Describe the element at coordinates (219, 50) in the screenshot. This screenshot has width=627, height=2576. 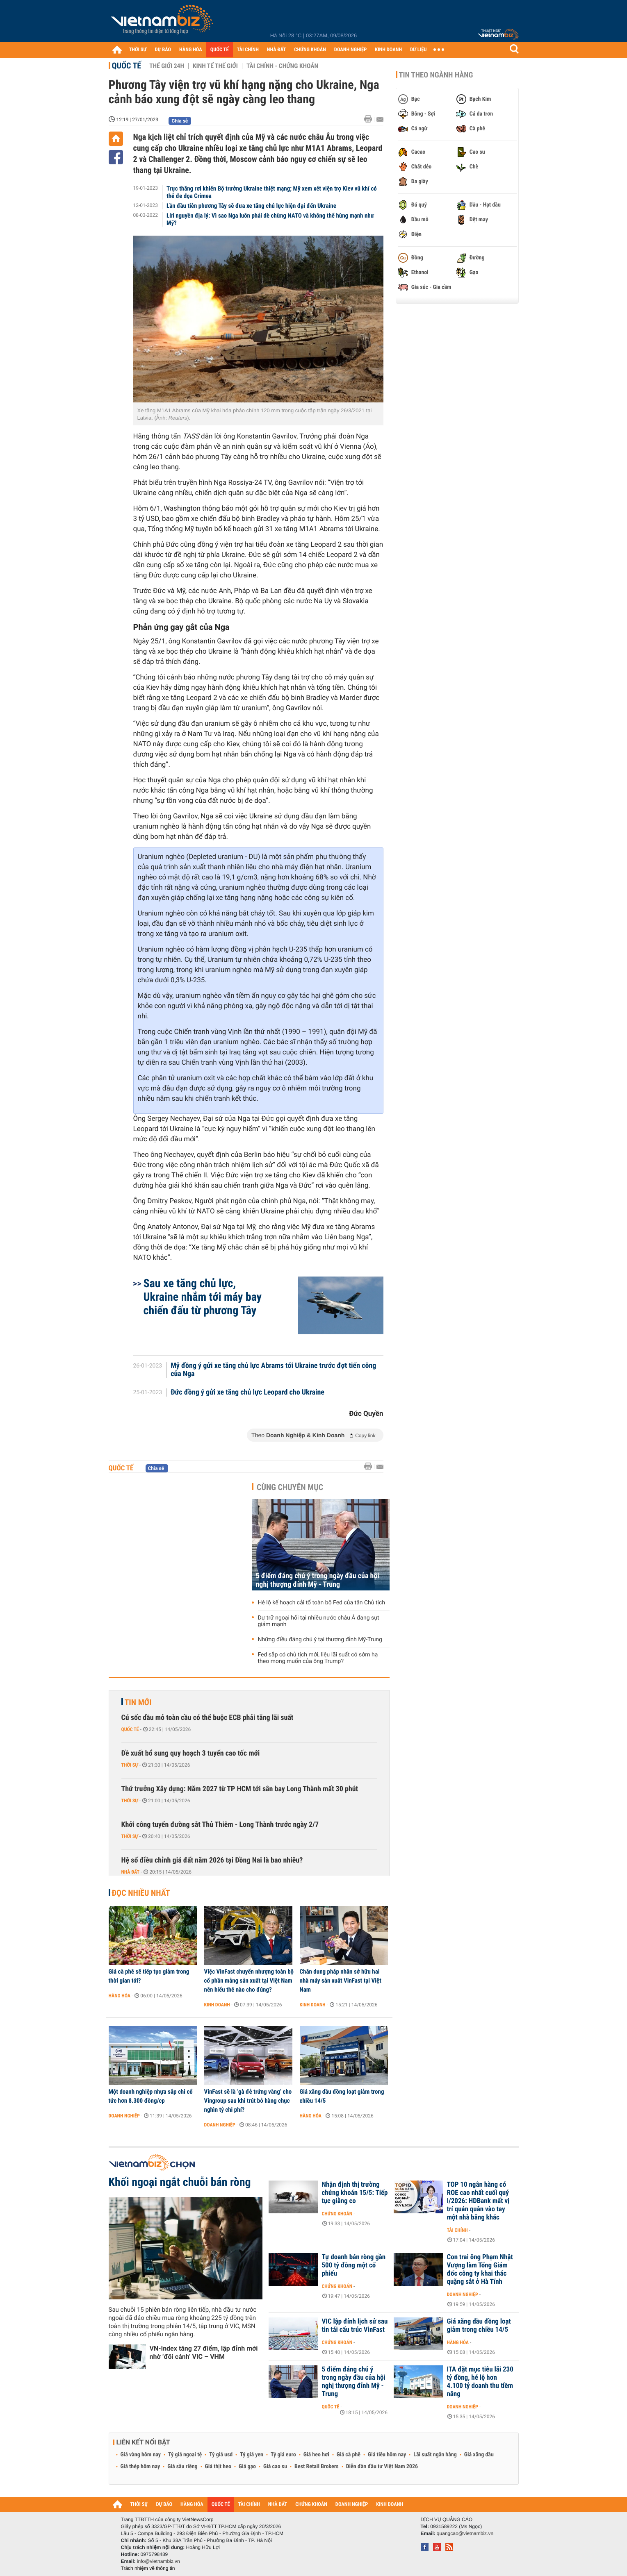
I see `QUỐC TẾ` at that location.